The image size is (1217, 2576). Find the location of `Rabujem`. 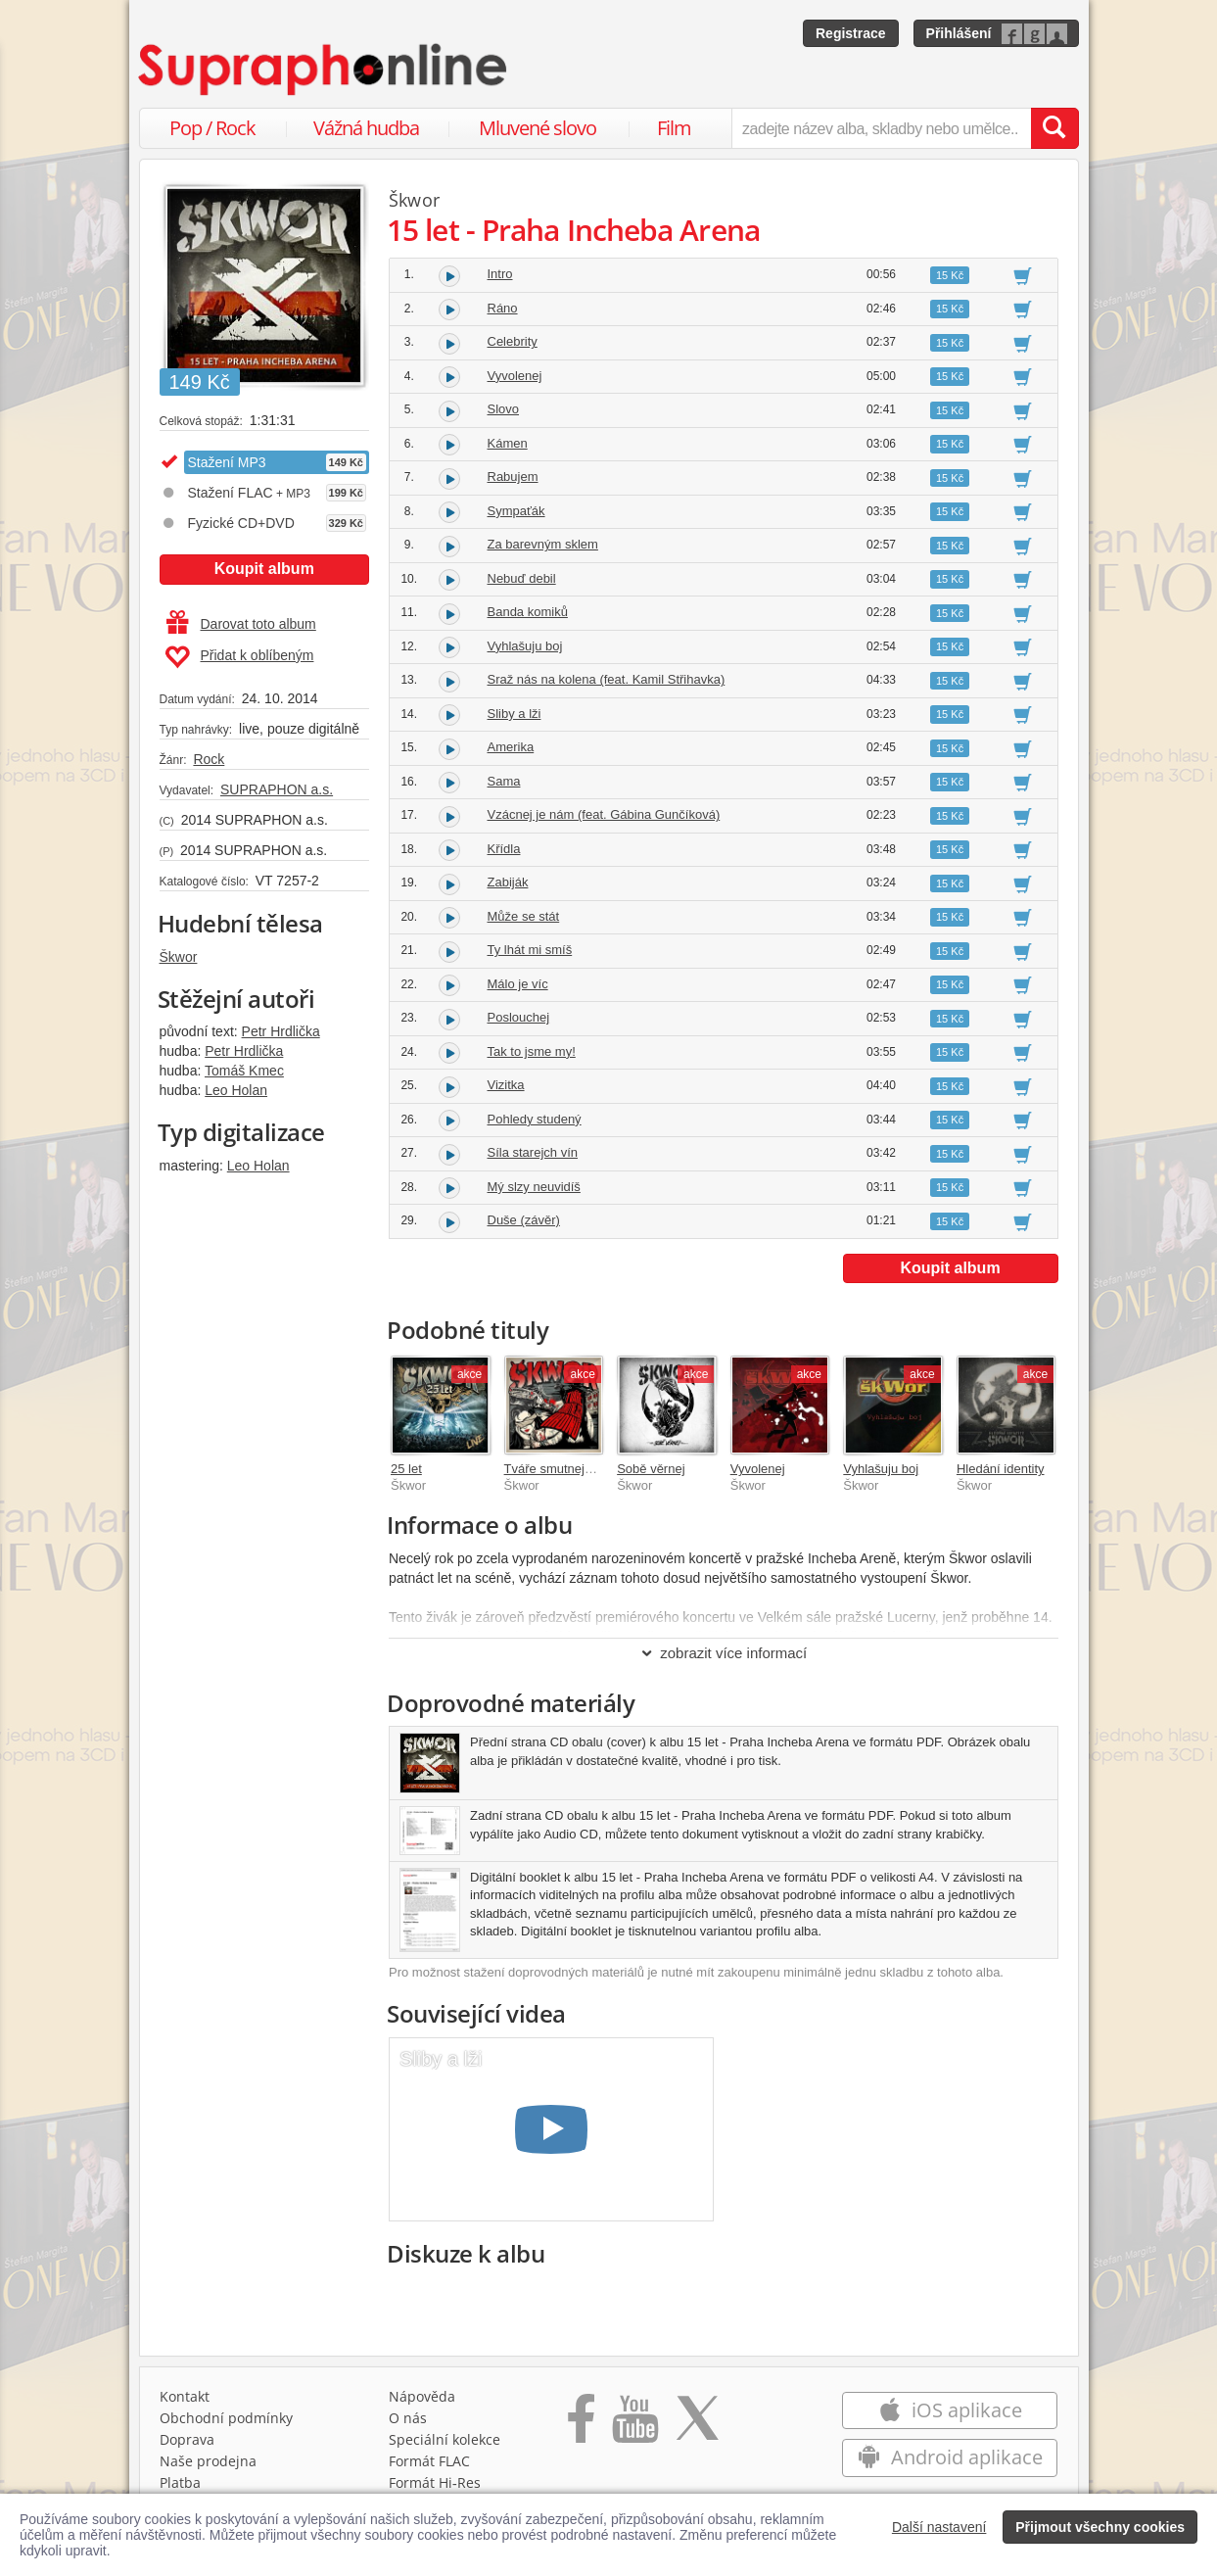

Rabujem is located at coordinates (513, 476).